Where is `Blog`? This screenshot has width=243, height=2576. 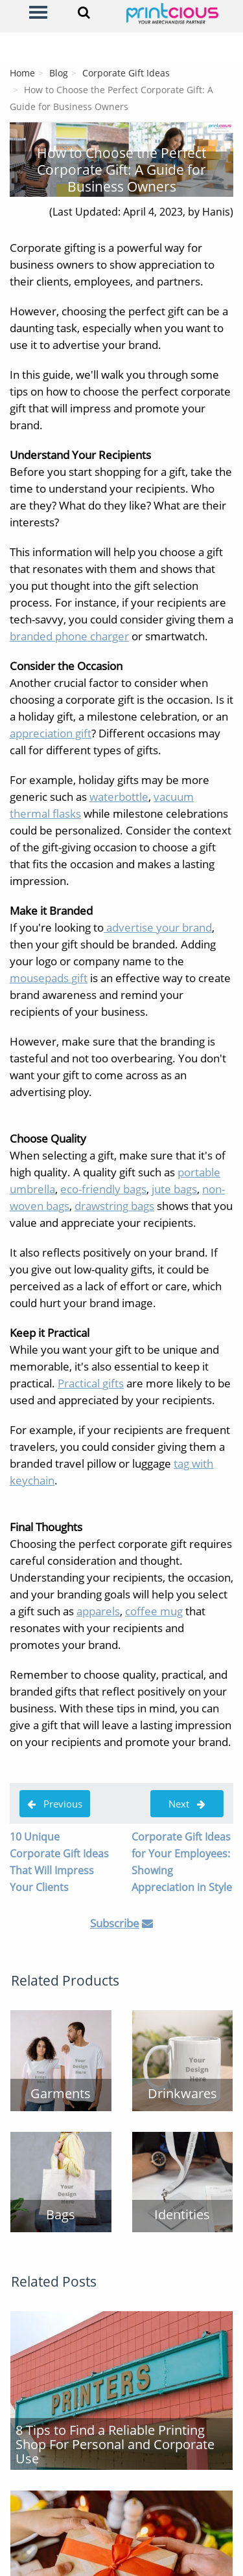 Blog is located at coordinates (58, 73).